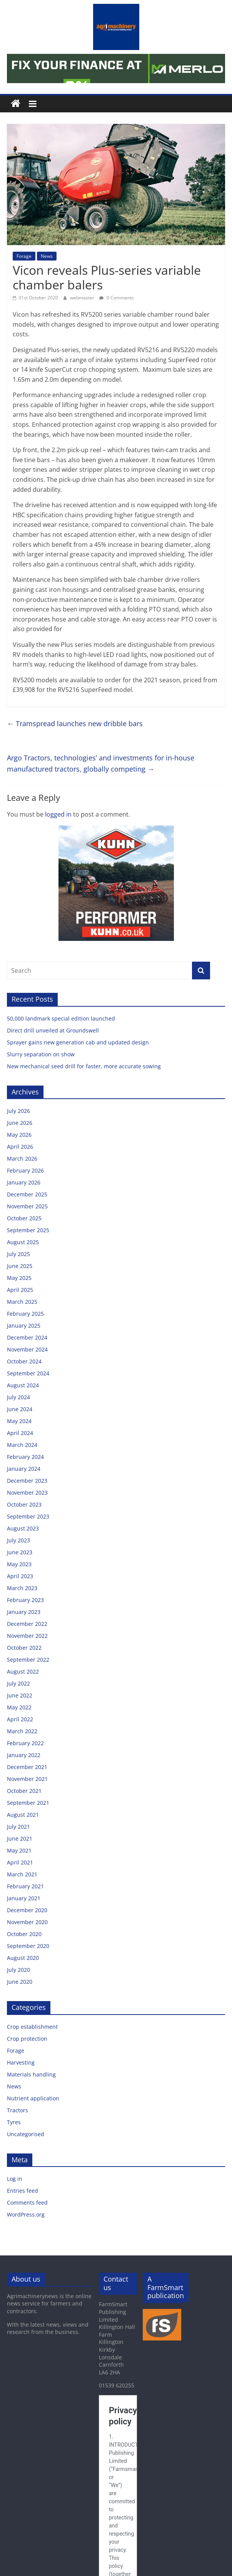 This screenshot has width=232, height=2576. Describe the element at coordinates (23, 1957) in the screenshot. I see `August 2020` at that location.